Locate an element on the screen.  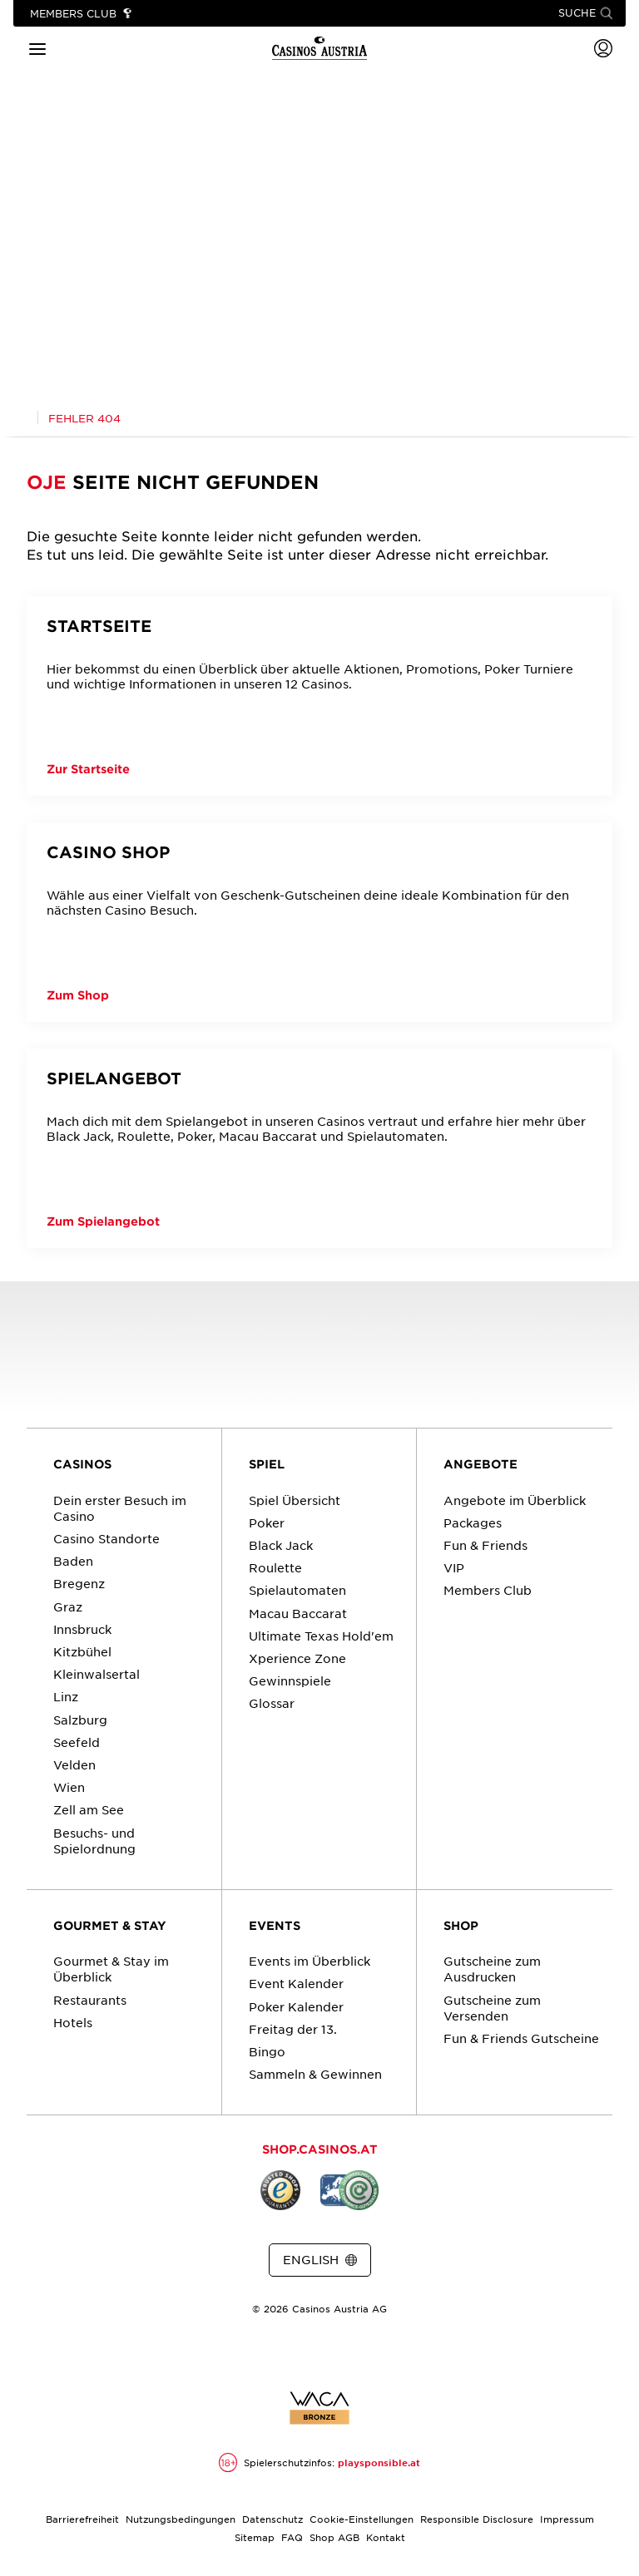
Gewinnspiele is located at coordinates (290, 1680).